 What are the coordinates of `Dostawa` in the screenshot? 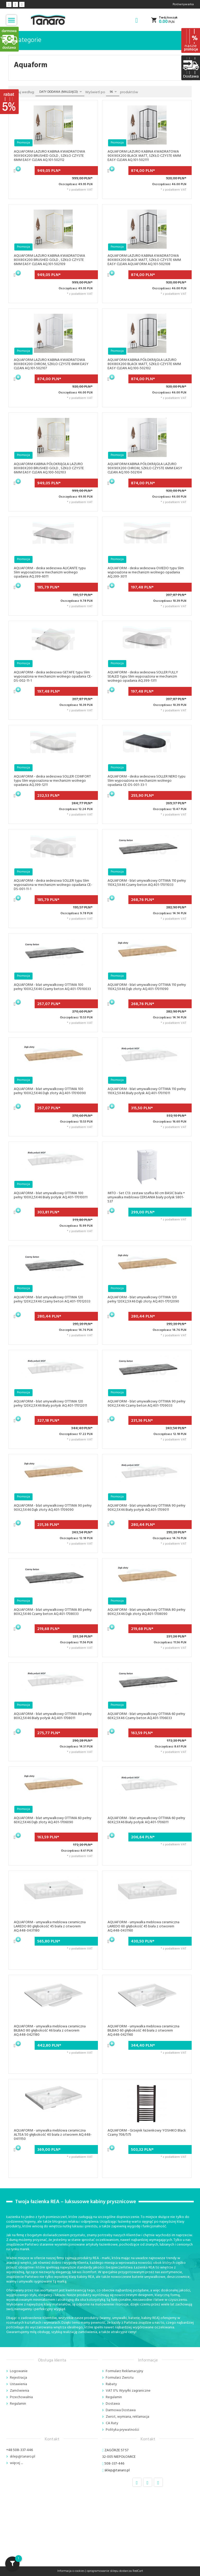 It's located at (113, 2404).